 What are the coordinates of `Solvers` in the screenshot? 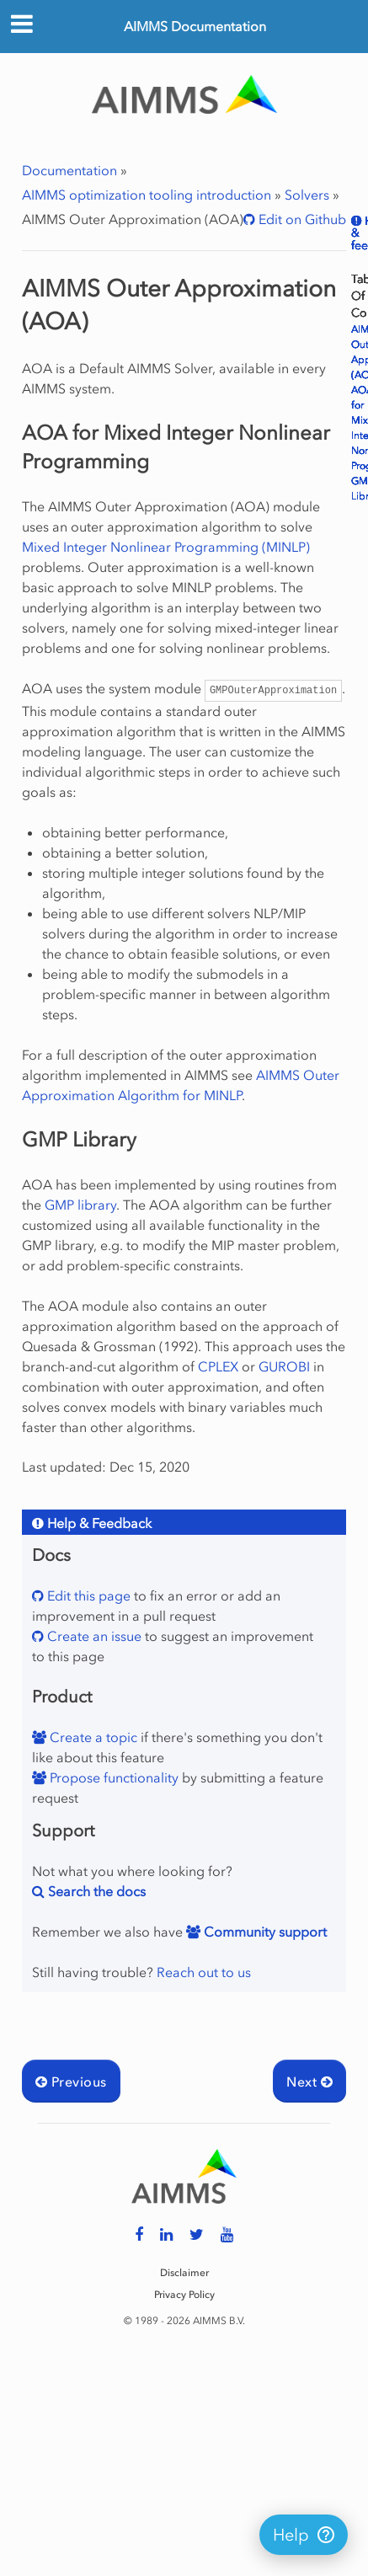 It's located at (307, 194).